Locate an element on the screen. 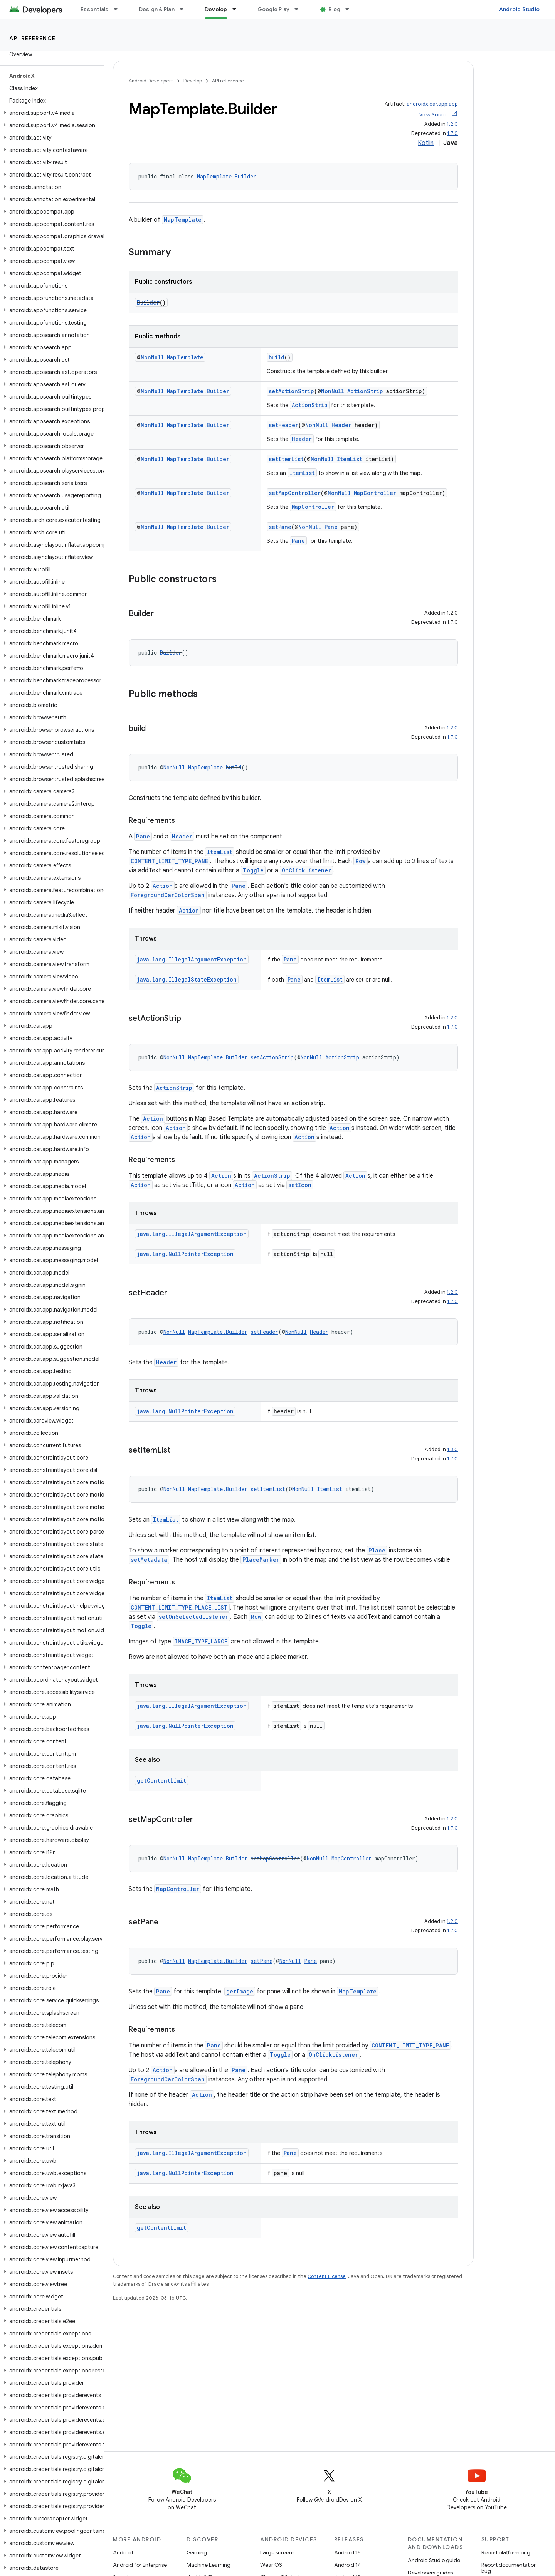  Android Developers is located at coordinates (151, 80).